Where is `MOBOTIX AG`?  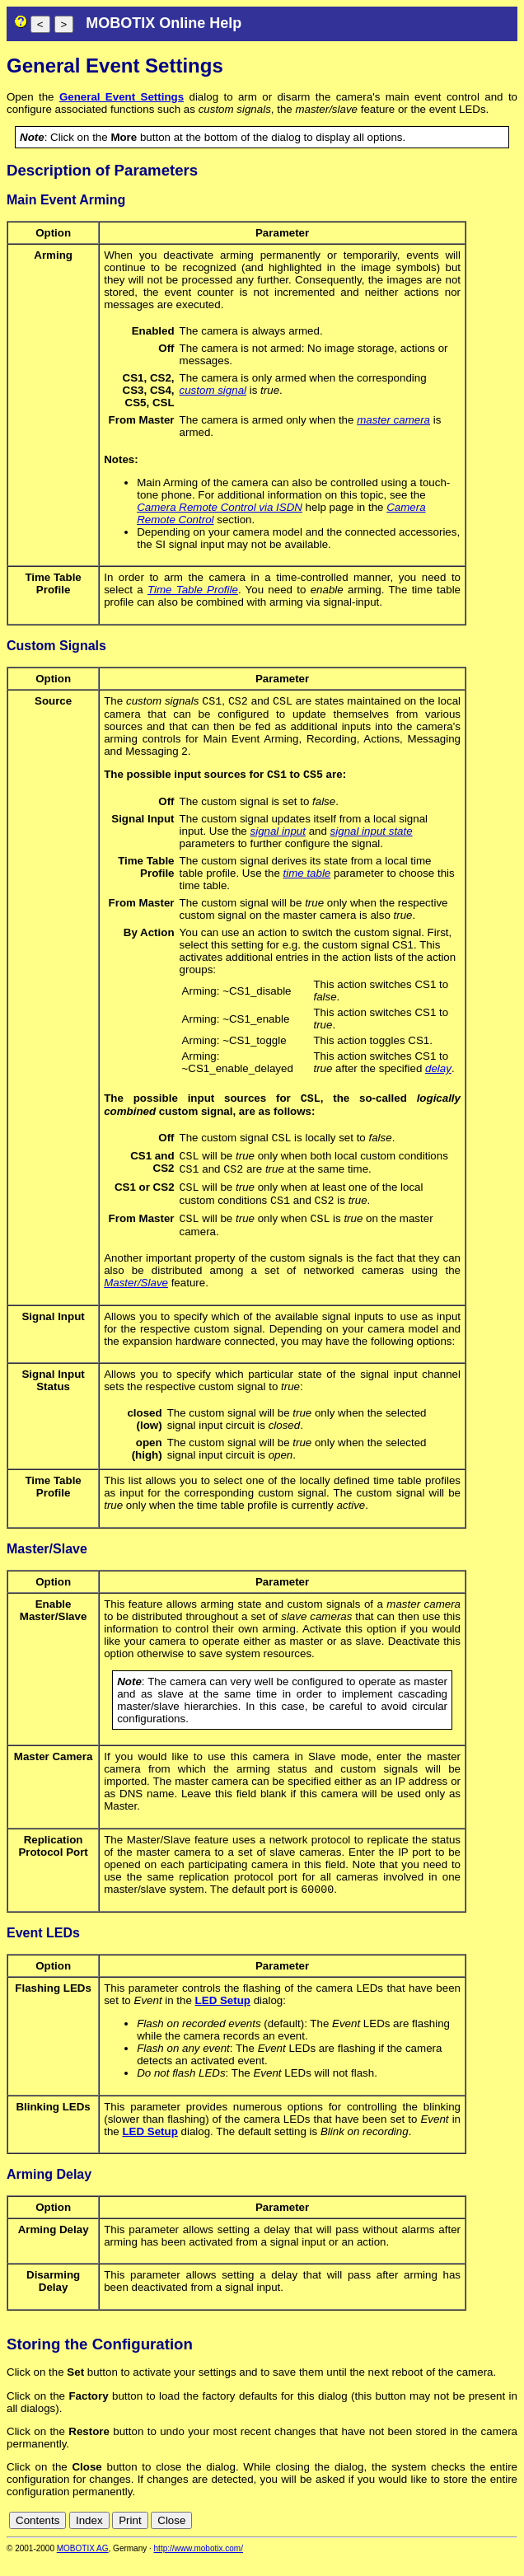
MOBOTIX AG is located at coordinates (83, 2564).